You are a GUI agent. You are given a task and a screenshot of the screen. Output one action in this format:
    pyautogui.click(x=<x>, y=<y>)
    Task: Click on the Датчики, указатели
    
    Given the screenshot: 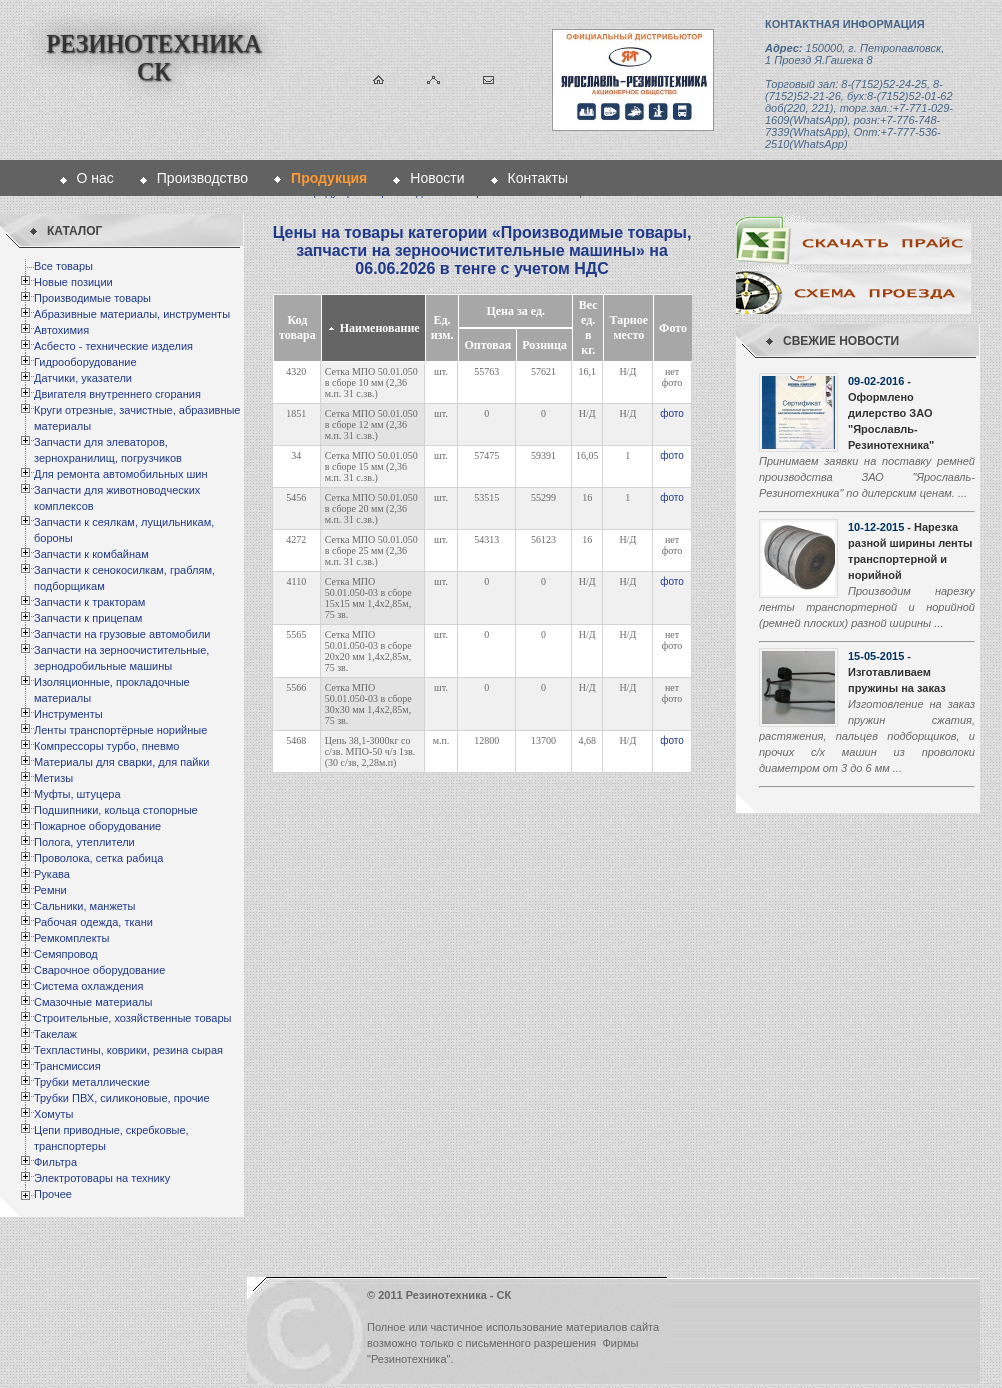 What is the action you would take?
    pyautogui.click(x=83, y=378)
    